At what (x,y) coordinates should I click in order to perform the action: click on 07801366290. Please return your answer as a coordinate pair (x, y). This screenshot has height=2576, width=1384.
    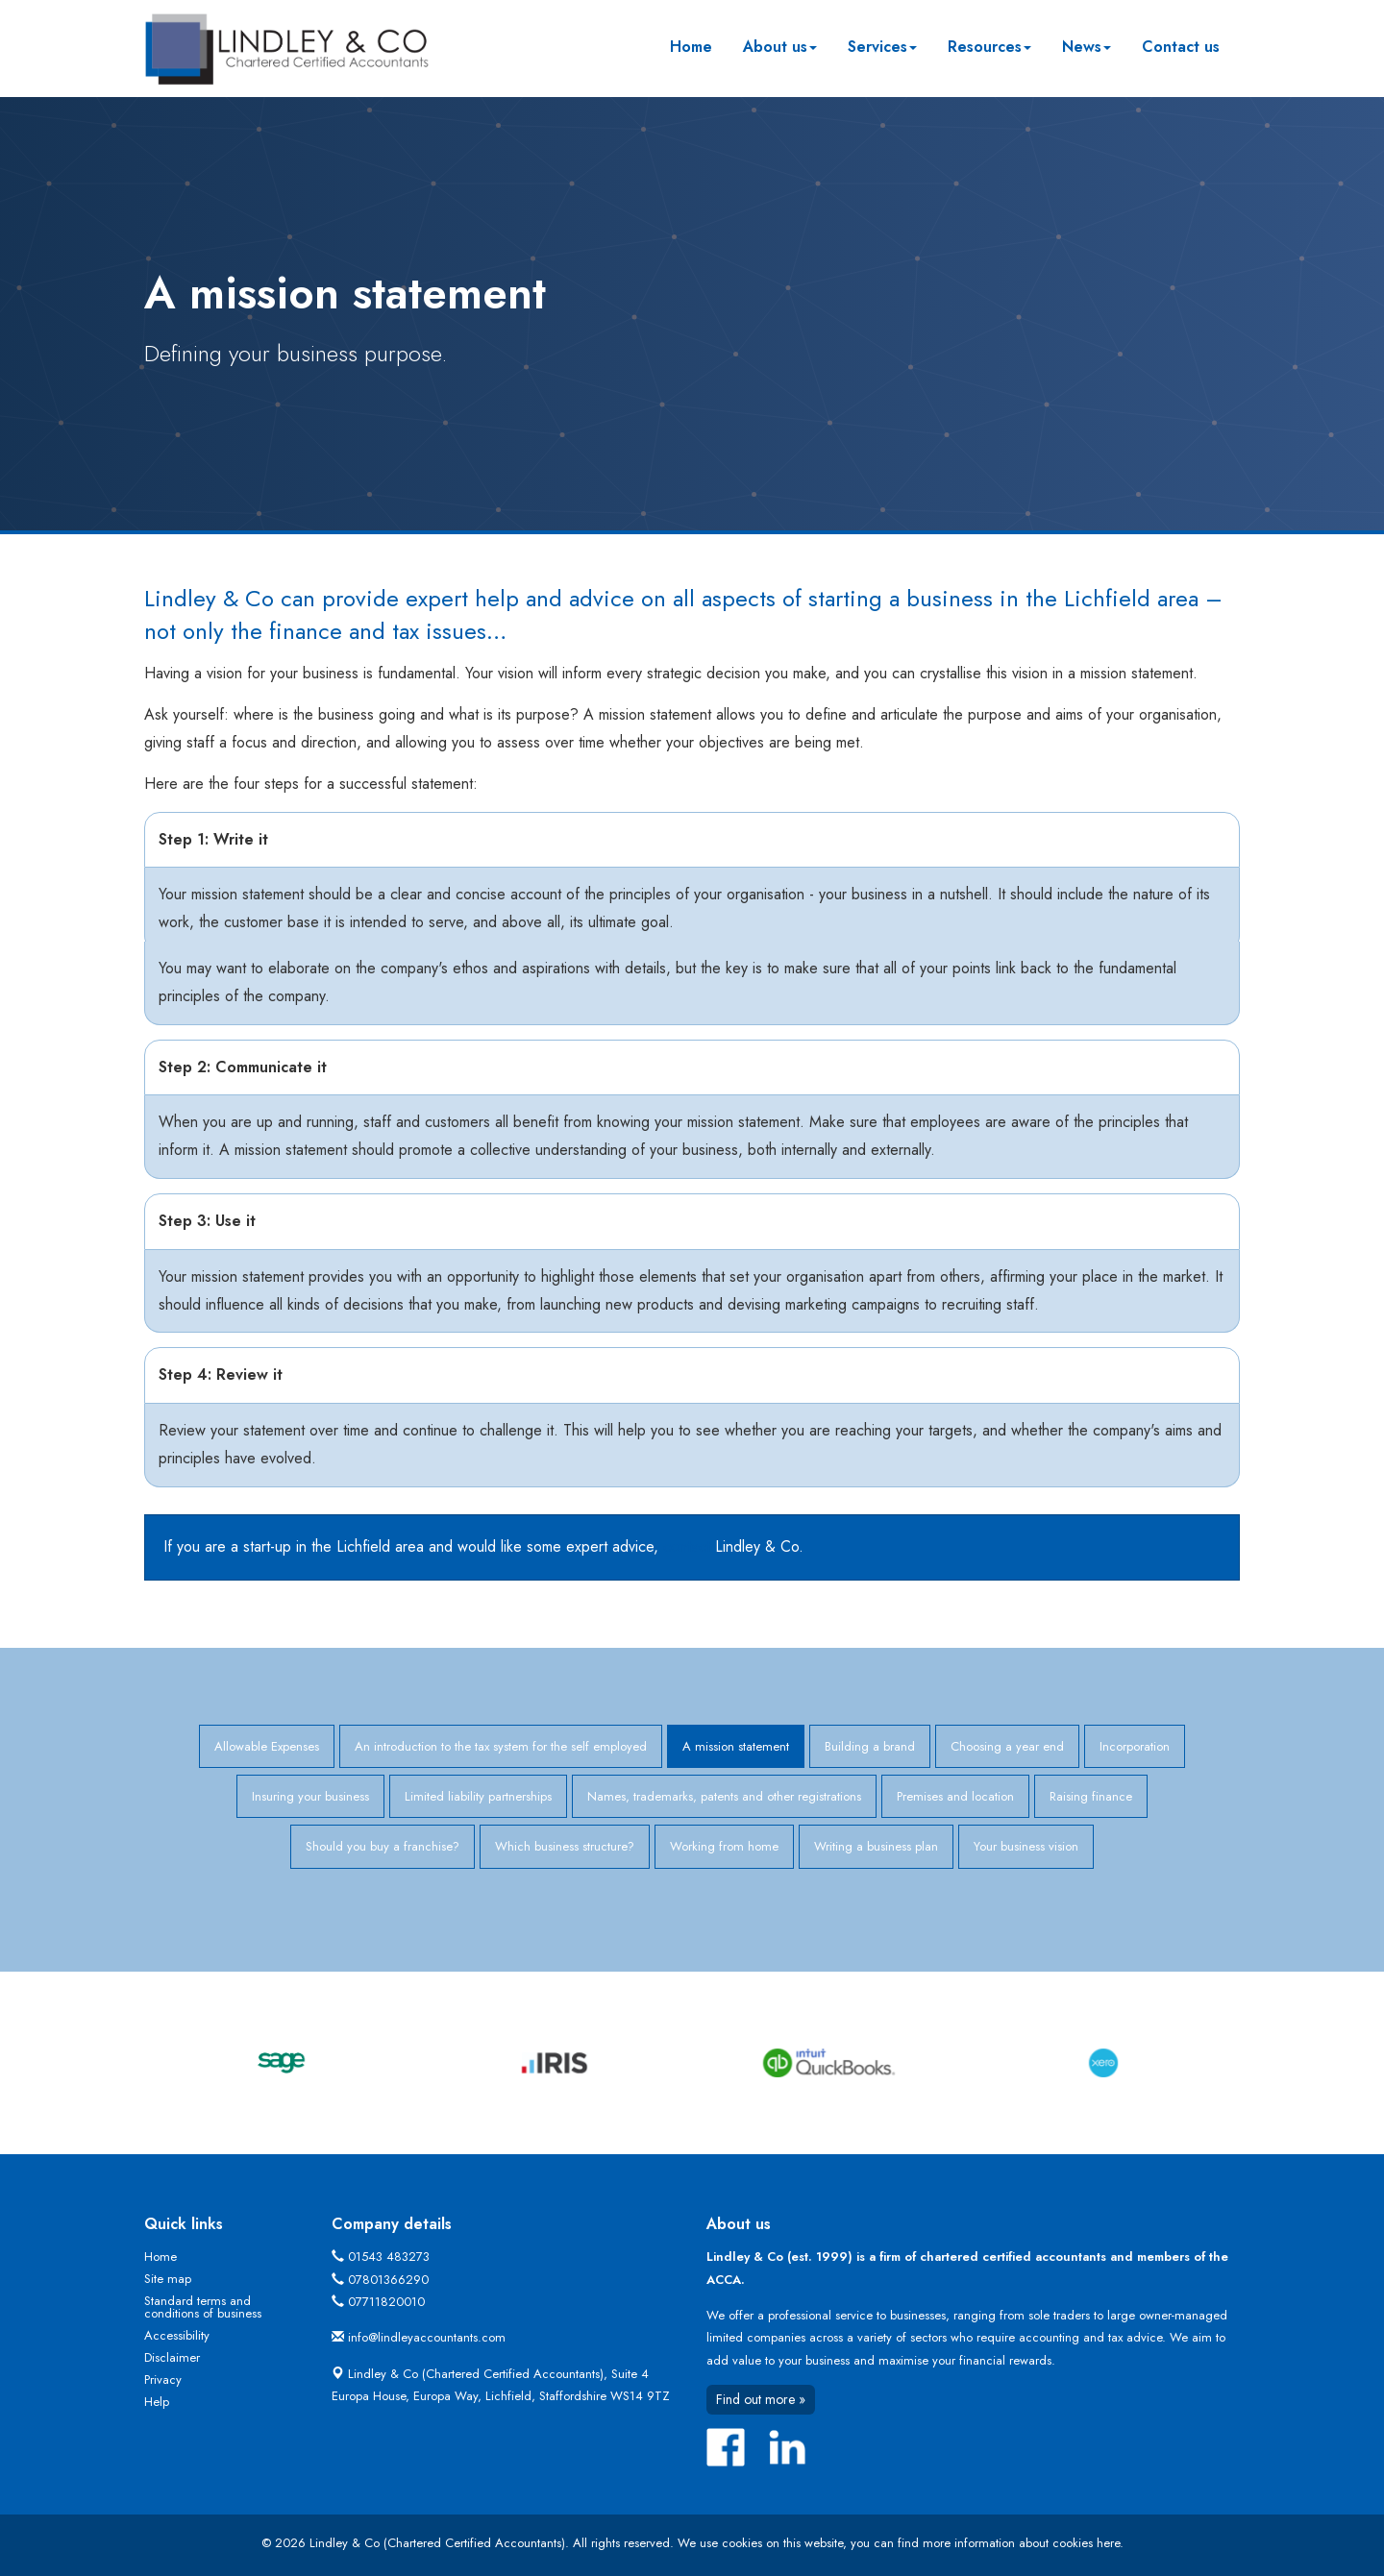
    Looking at the image, I should click on (388, 2279).